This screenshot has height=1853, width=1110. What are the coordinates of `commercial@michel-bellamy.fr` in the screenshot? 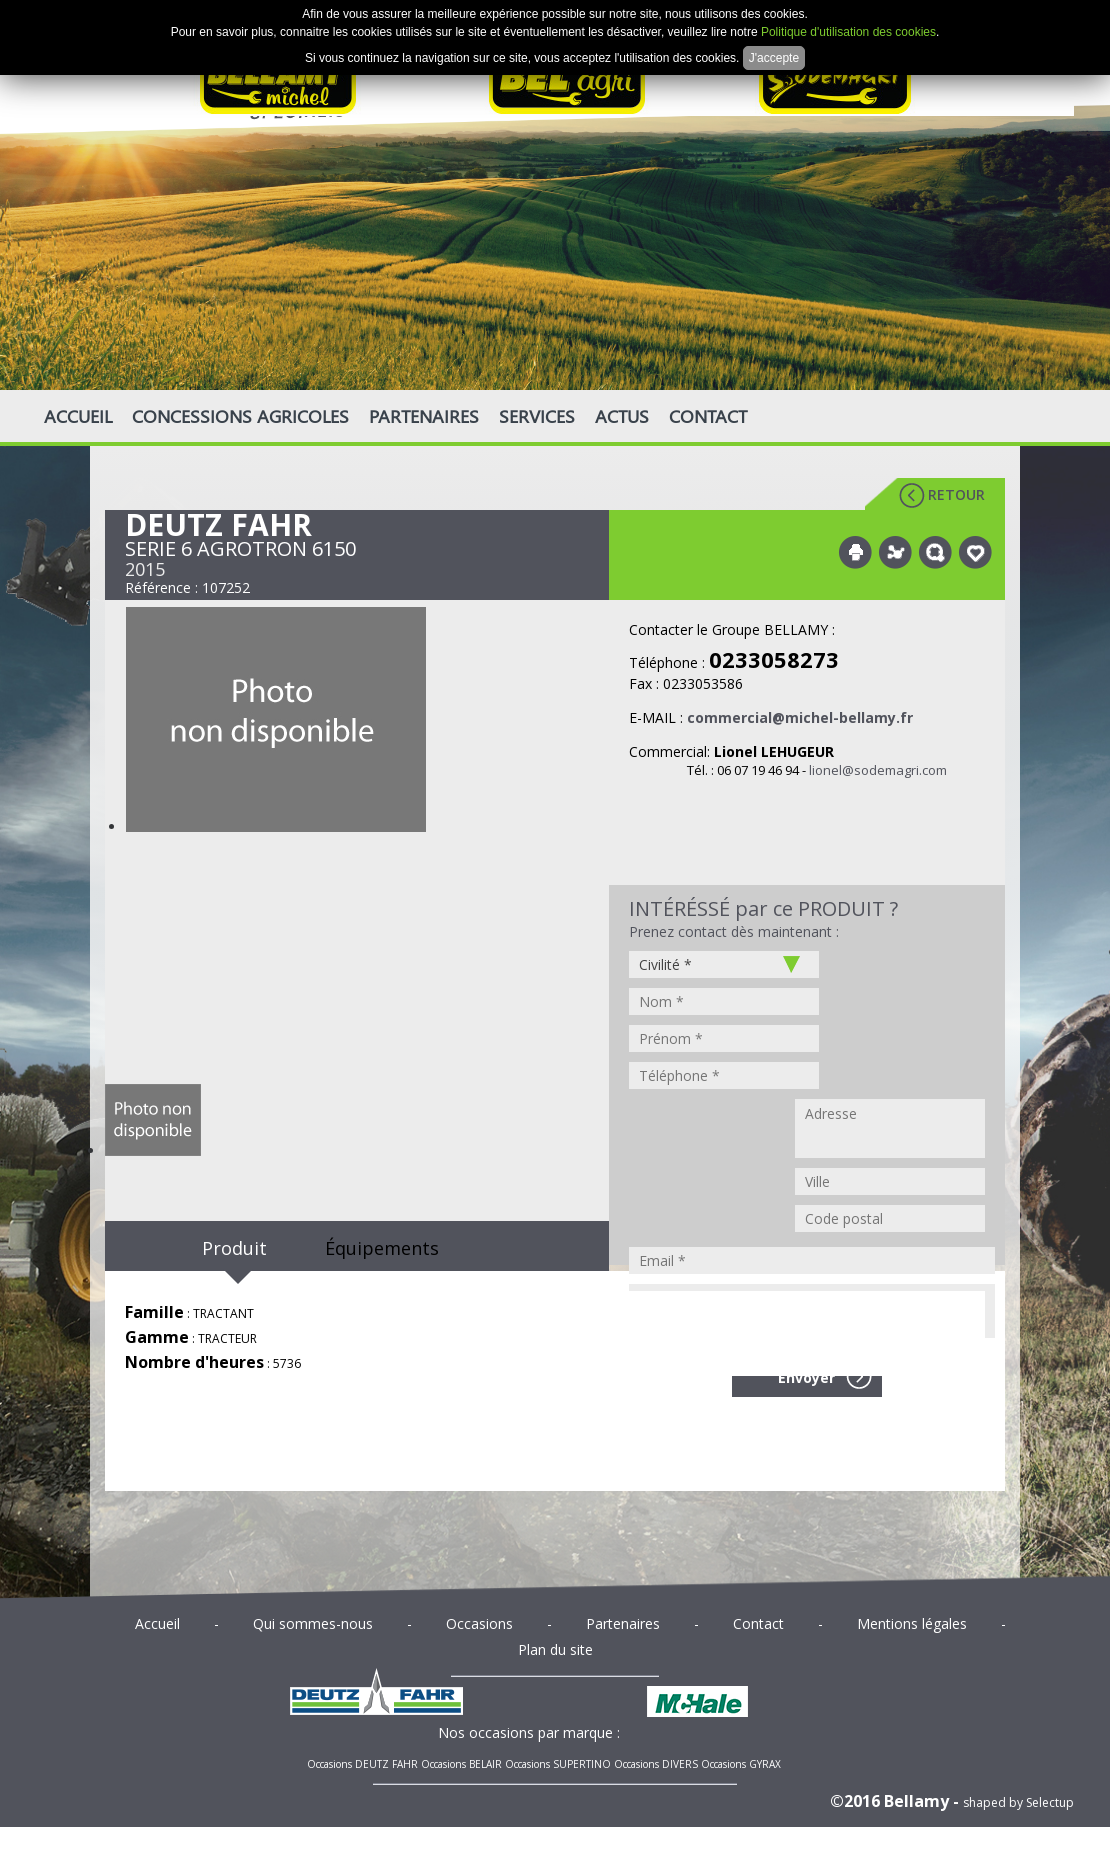 It's located at (800, 717).